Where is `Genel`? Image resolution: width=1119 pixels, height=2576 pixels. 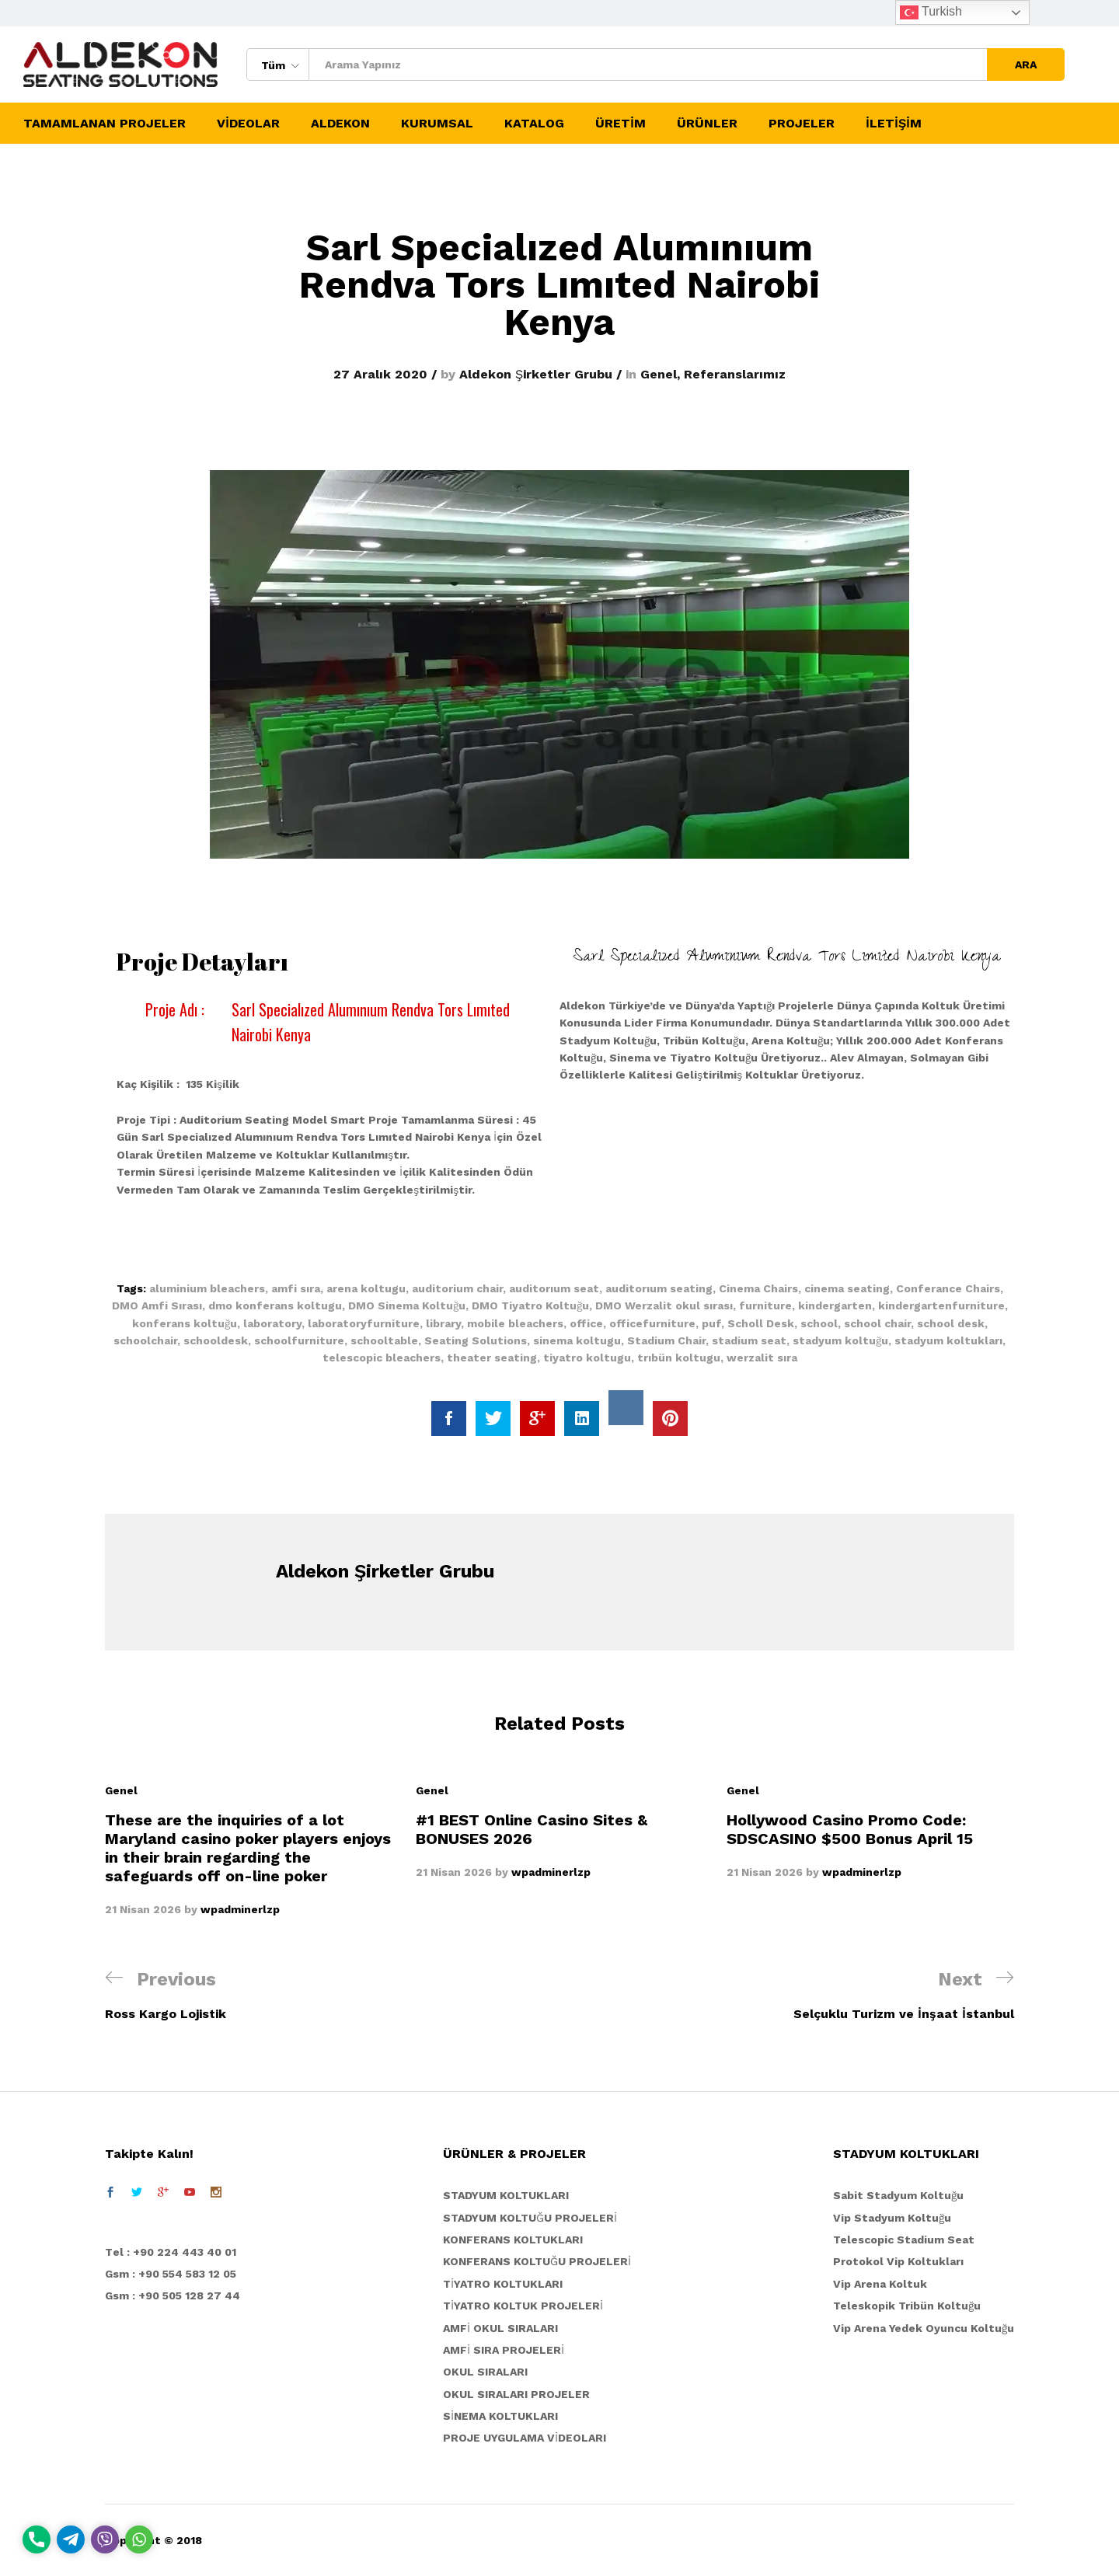 Genel is located at coordinates (658, 374).